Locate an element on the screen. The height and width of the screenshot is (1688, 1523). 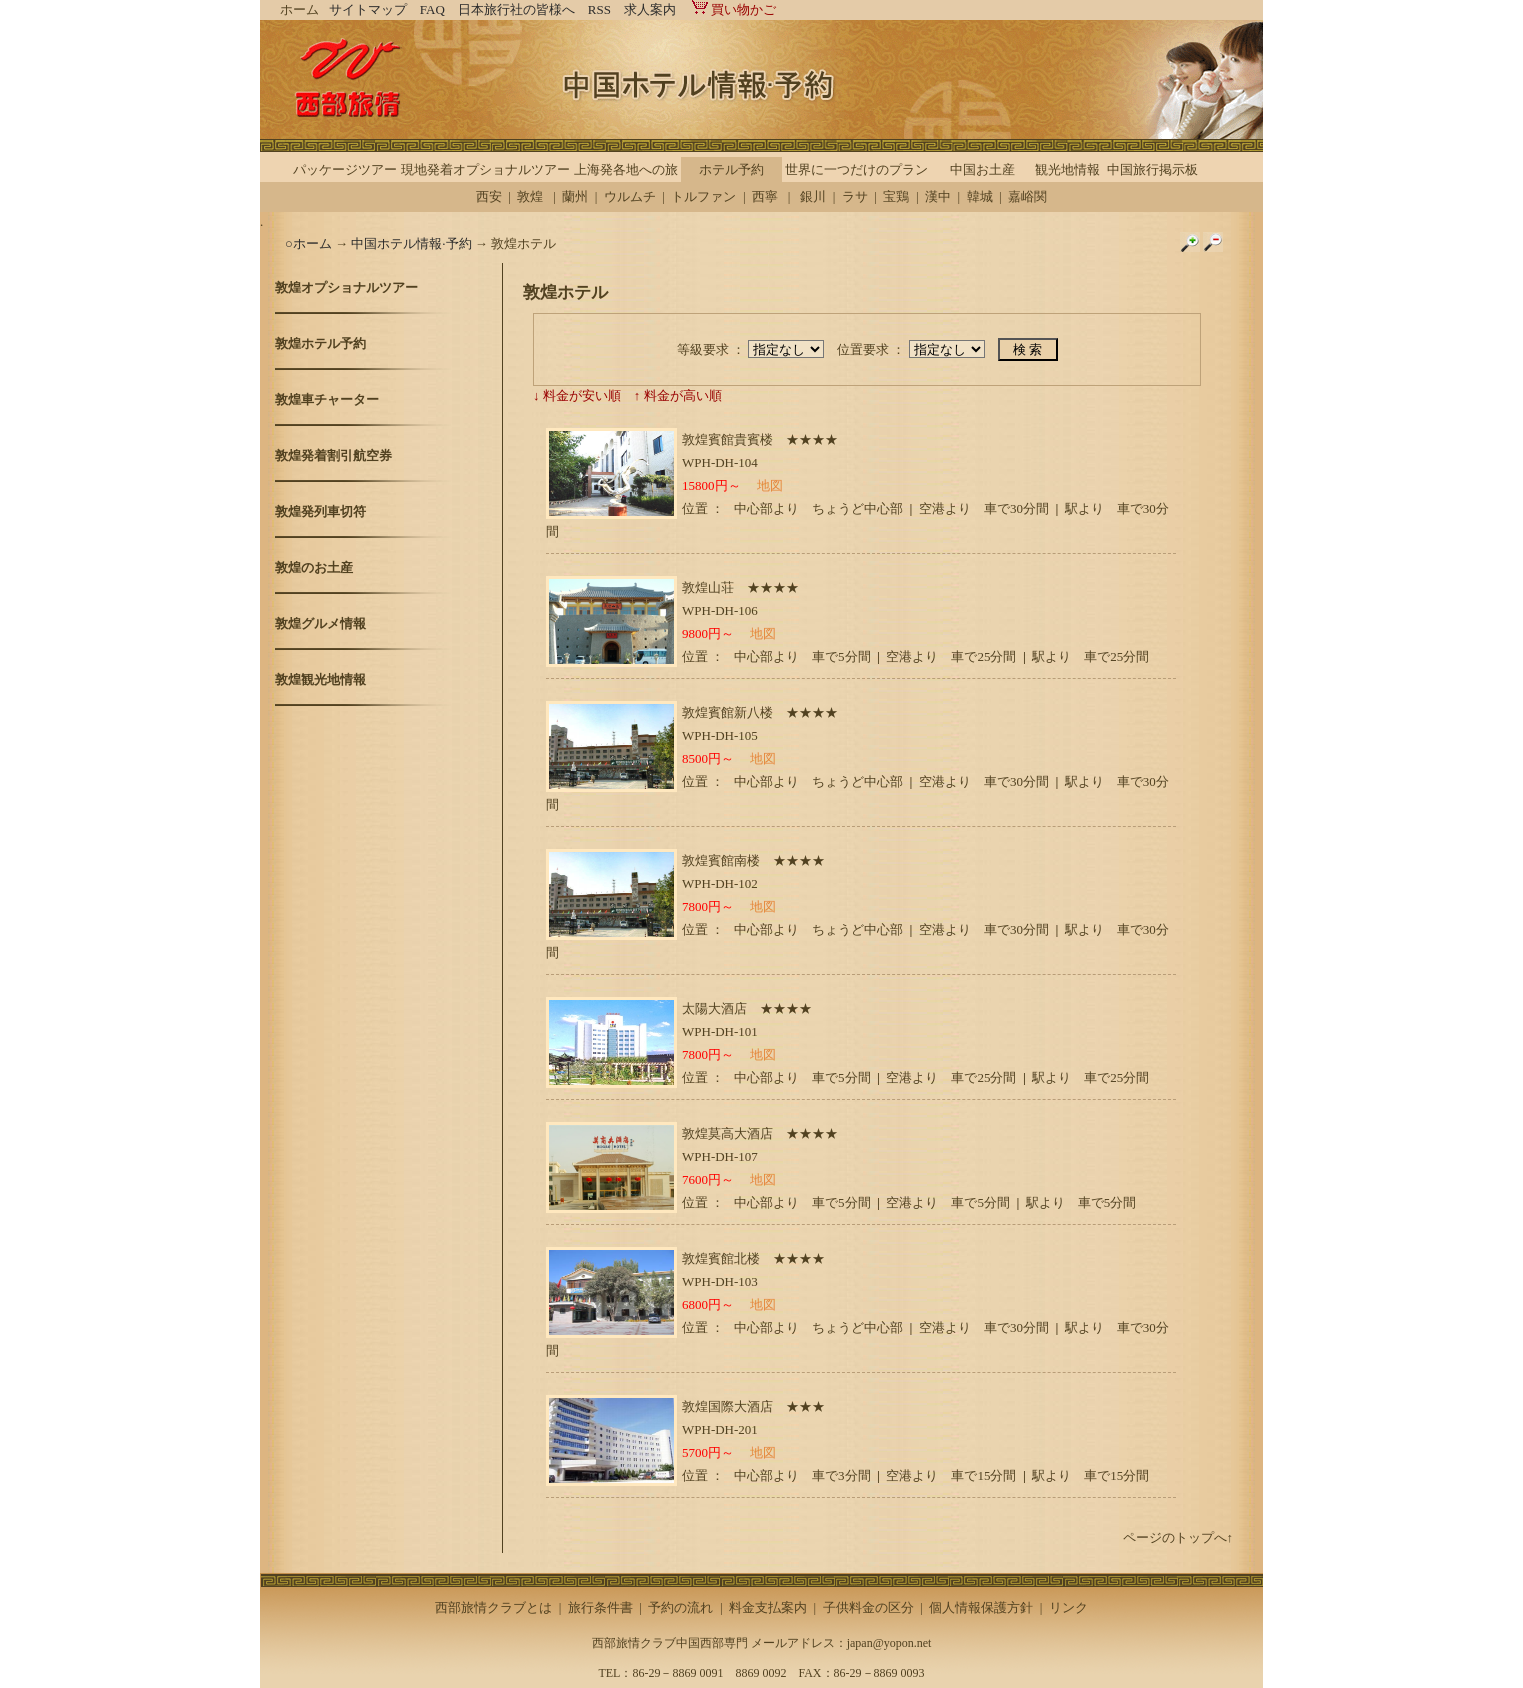
観光地情報 is located at coordinates (1067, 169).